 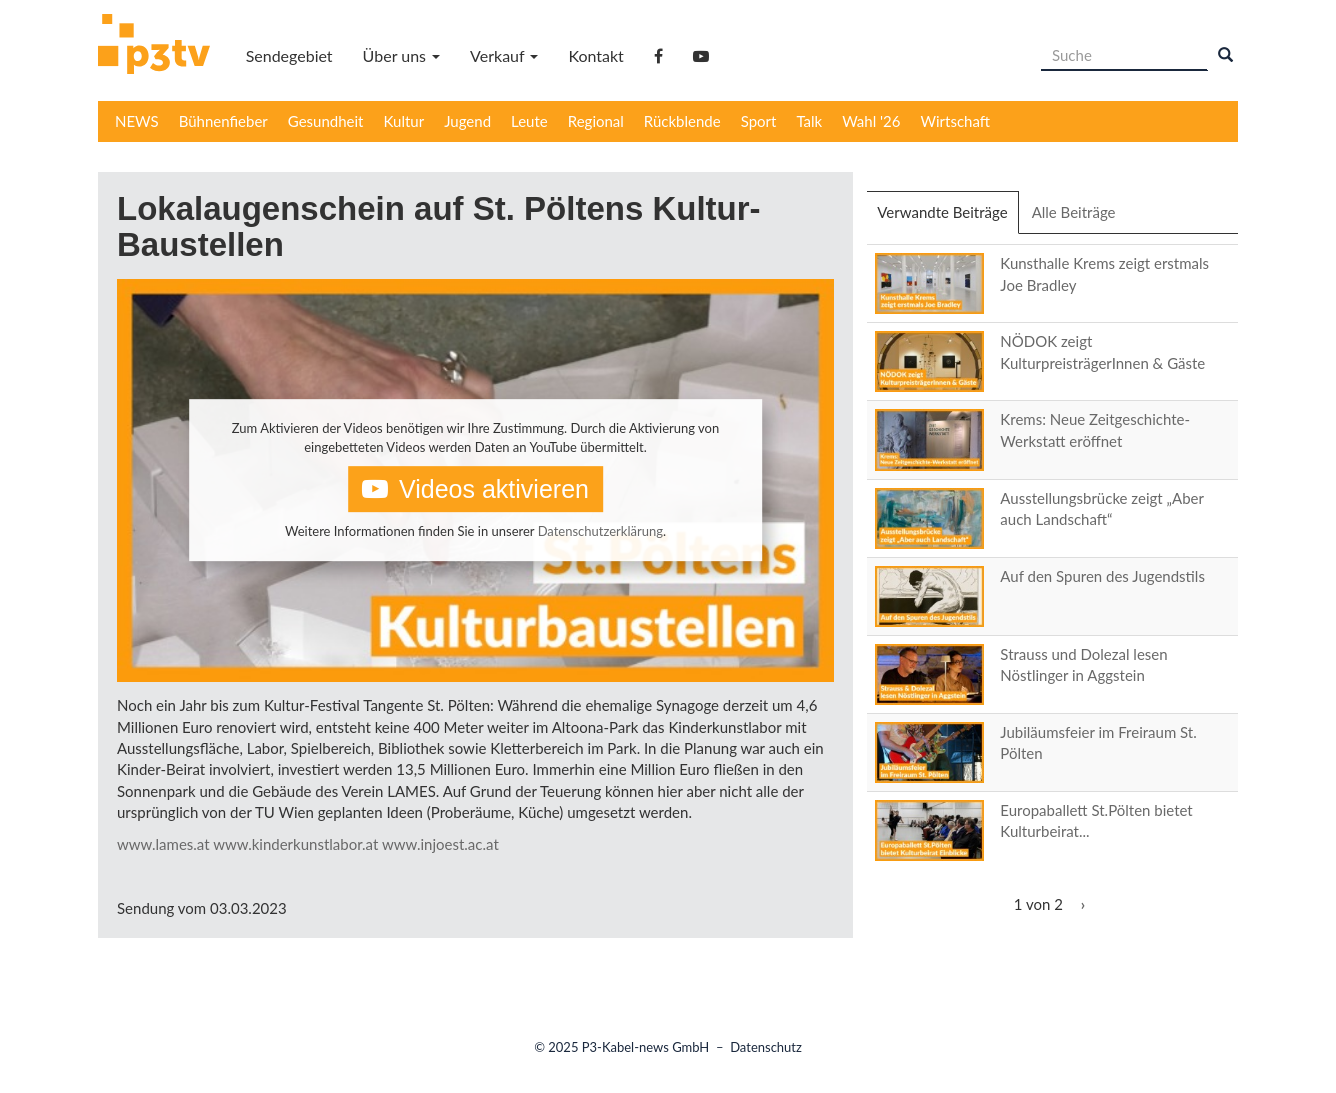 I want to click on Jugend, so click(x=467, y=121).